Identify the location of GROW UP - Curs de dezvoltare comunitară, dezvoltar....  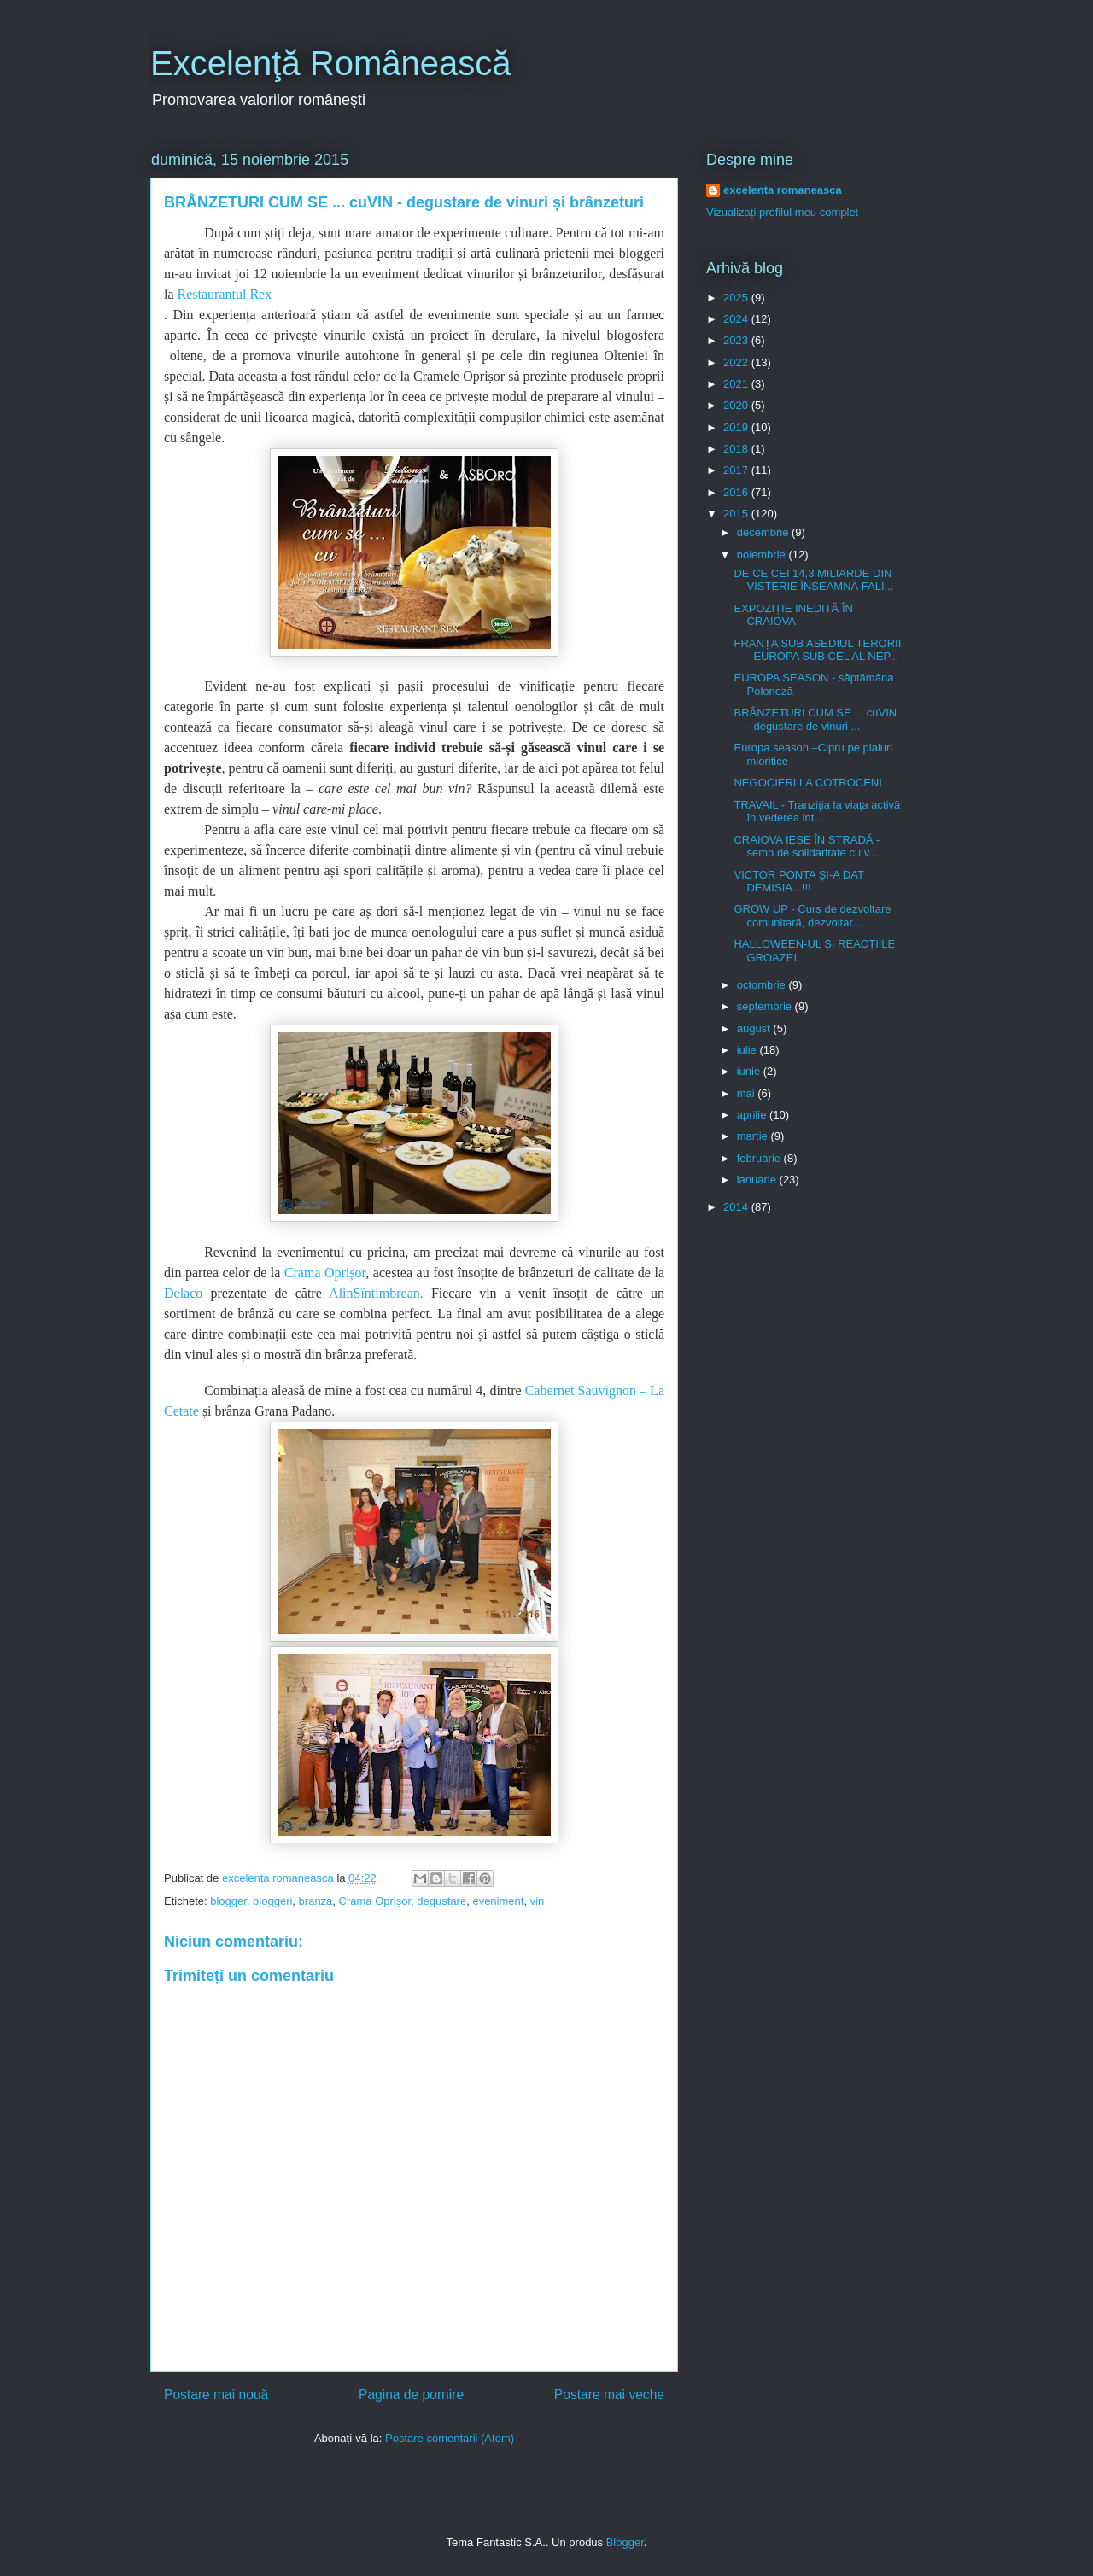
(812, 915).